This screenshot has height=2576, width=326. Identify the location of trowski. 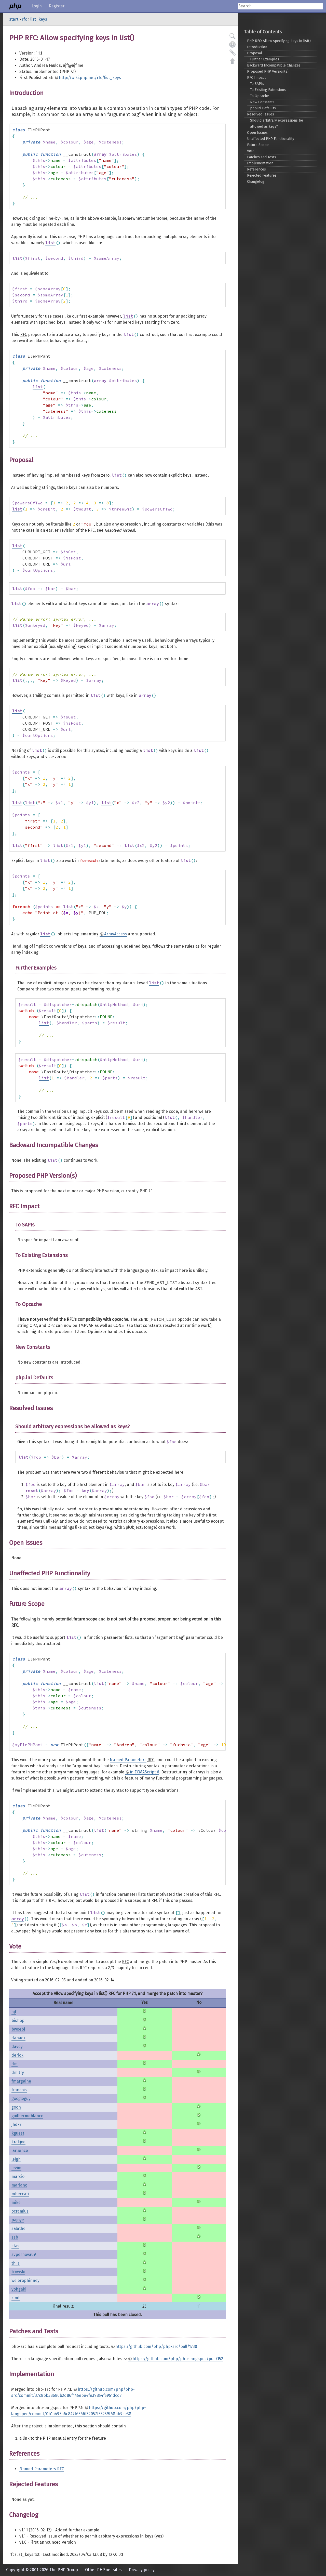
(18, 2271).